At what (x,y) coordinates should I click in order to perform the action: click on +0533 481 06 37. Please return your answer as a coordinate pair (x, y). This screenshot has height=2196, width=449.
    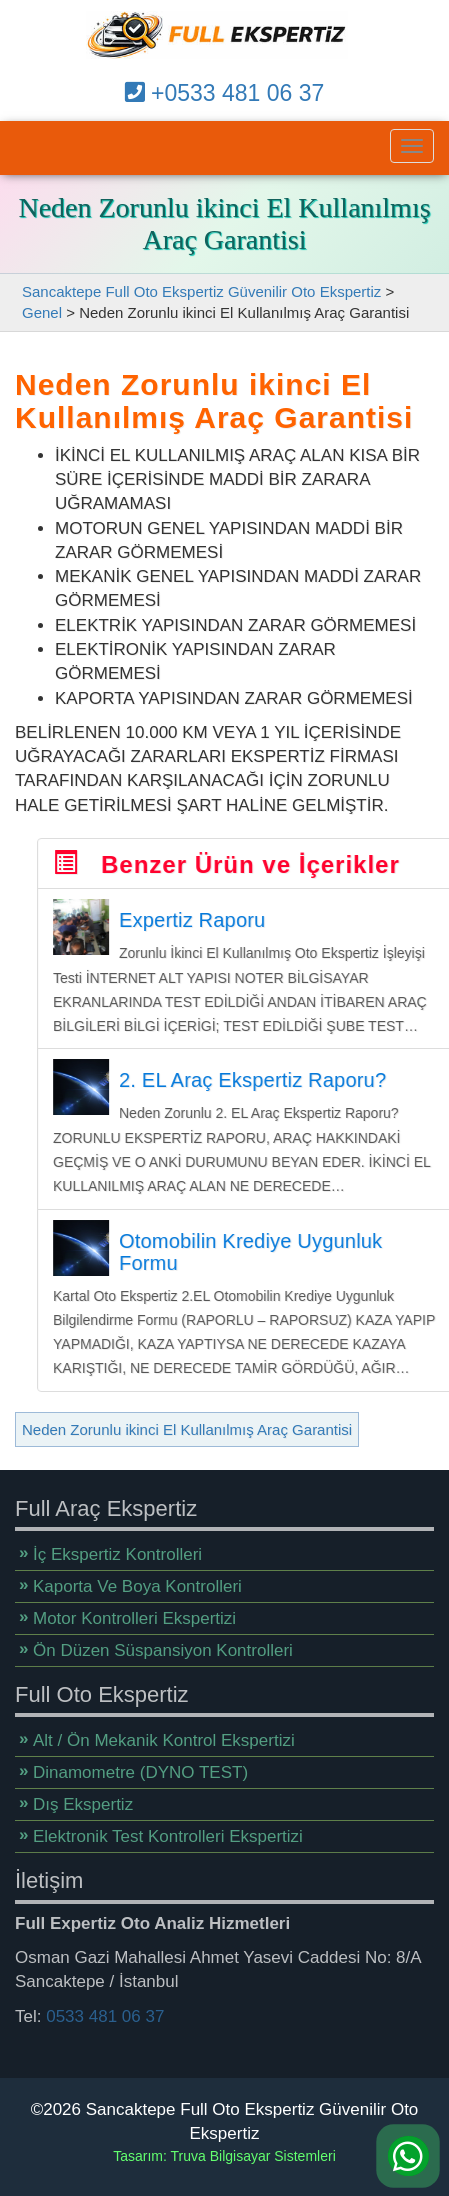
    Looking at the image, I should click on (225, 93).